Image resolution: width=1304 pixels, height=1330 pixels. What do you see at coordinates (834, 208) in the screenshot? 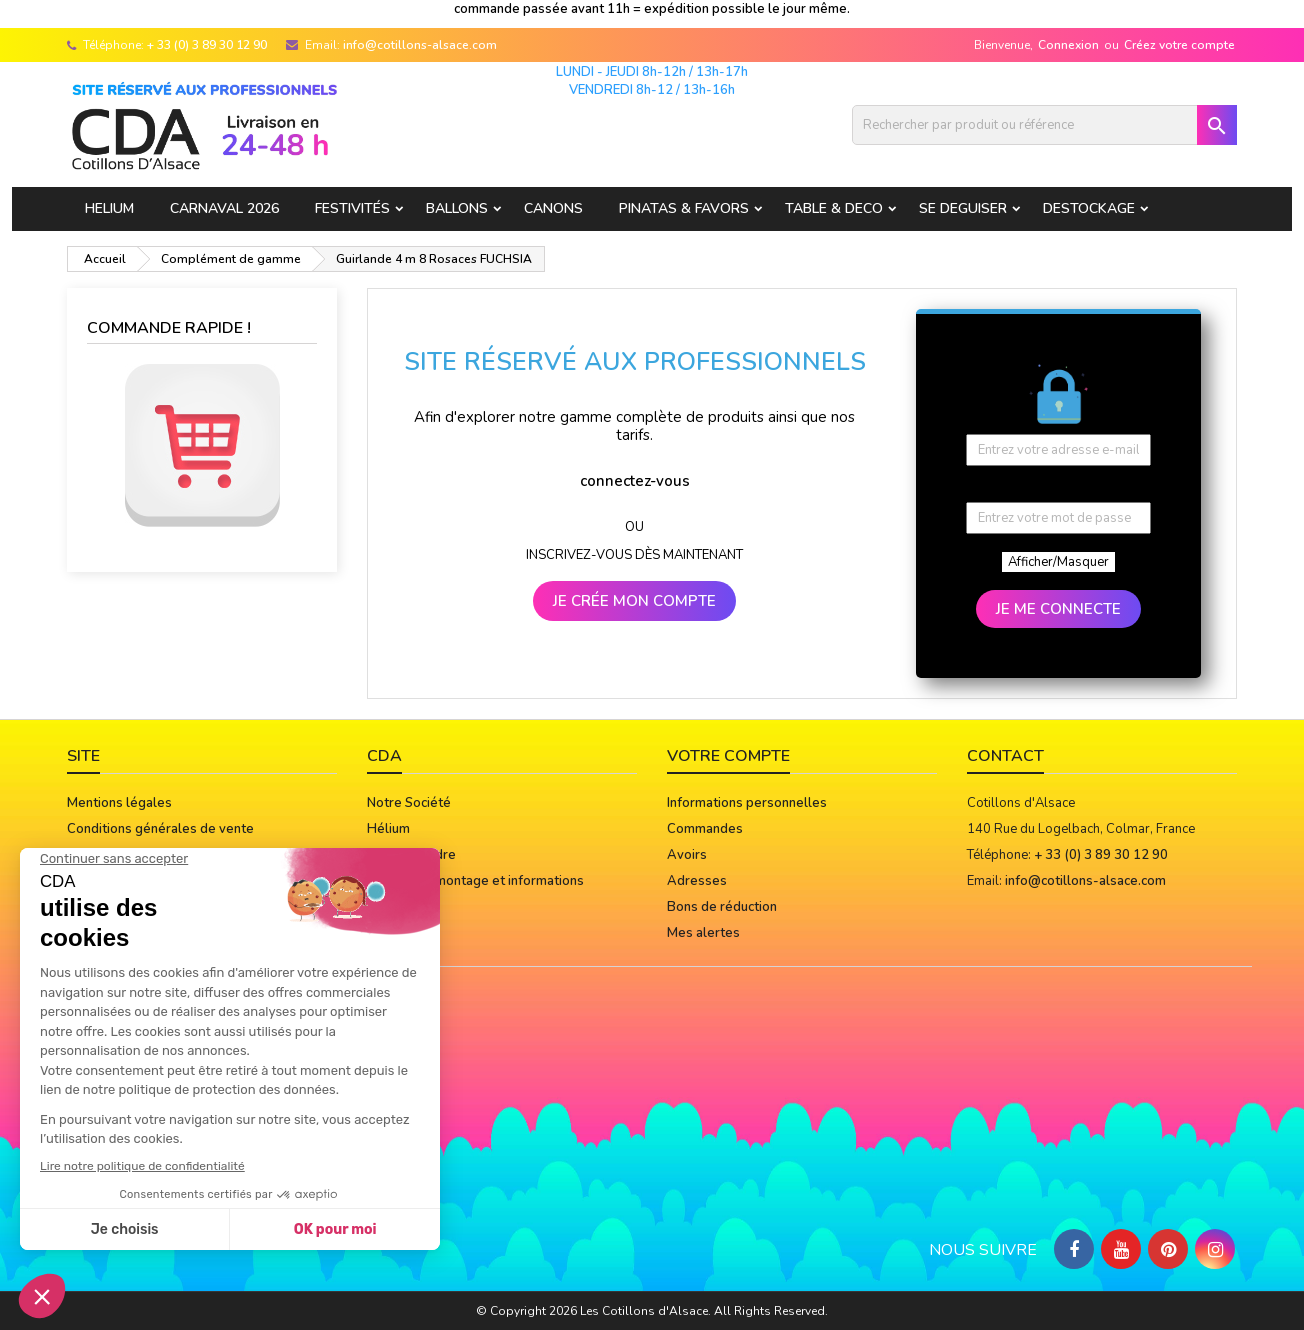
I see `TABLE & DECO` at bounding box center [834, 208].